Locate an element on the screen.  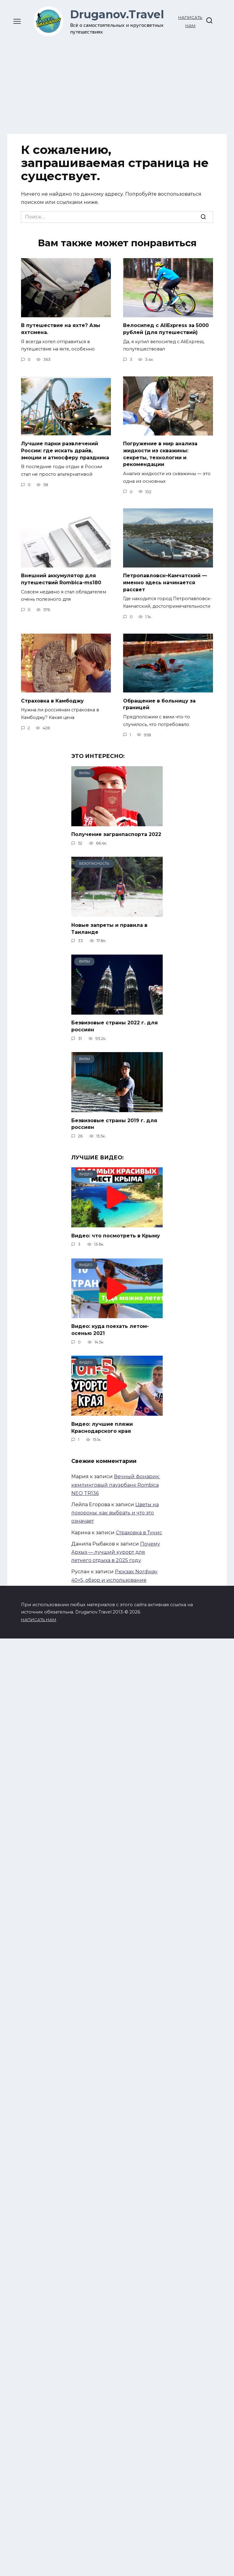
Обращение в больницу за границей is located at coordinates (159, 703).